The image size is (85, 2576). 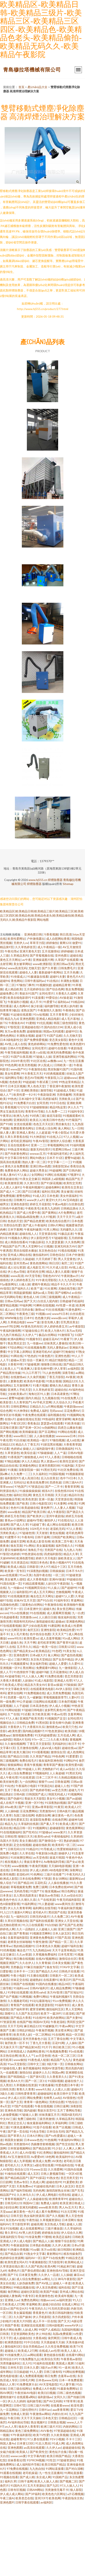 What do you see at coordinates (16, 1271) in the screenshot?
I see `伊人色av导航` at bounding box center [16, 1271].